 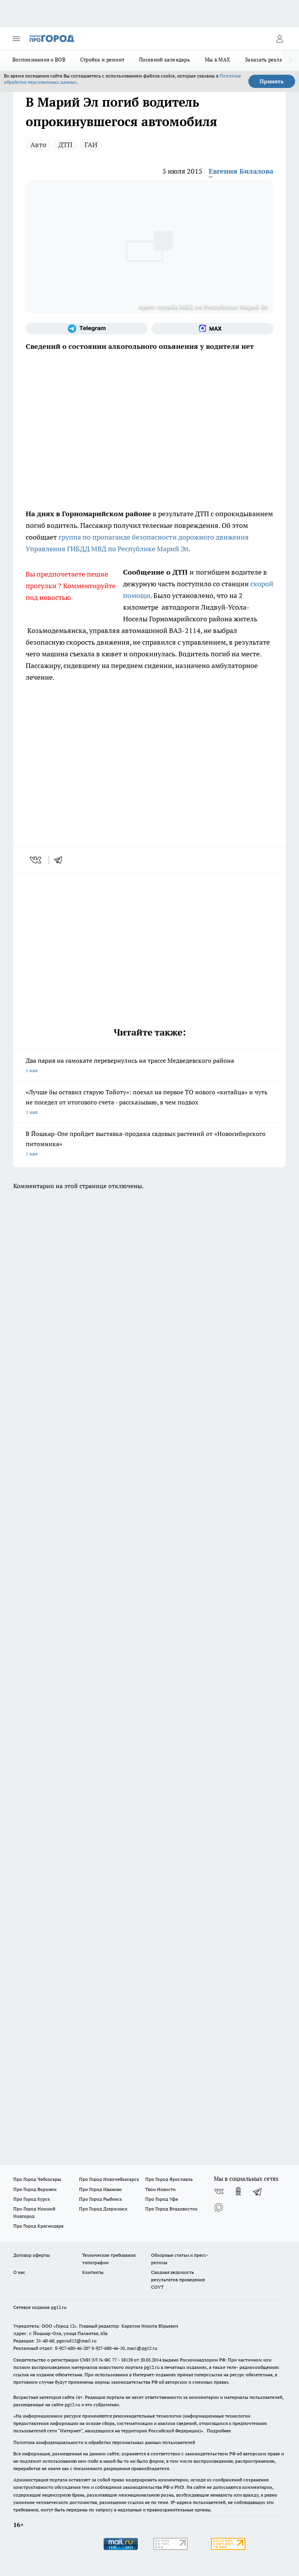 What do you see at coordinates (103, 2209) in the screenshot?
I see `Про Город Дзержинск` at bounding box center [103, 2209].